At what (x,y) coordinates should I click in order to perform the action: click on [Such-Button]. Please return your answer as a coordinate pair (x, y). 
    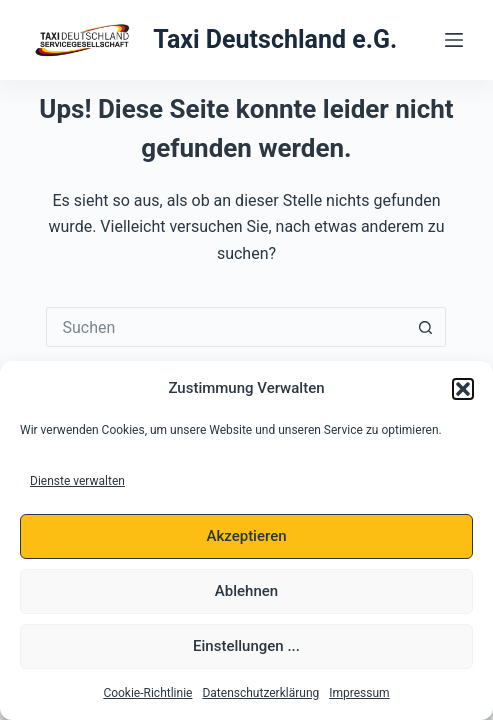
    Looking at the image, I should click on (426, 327).